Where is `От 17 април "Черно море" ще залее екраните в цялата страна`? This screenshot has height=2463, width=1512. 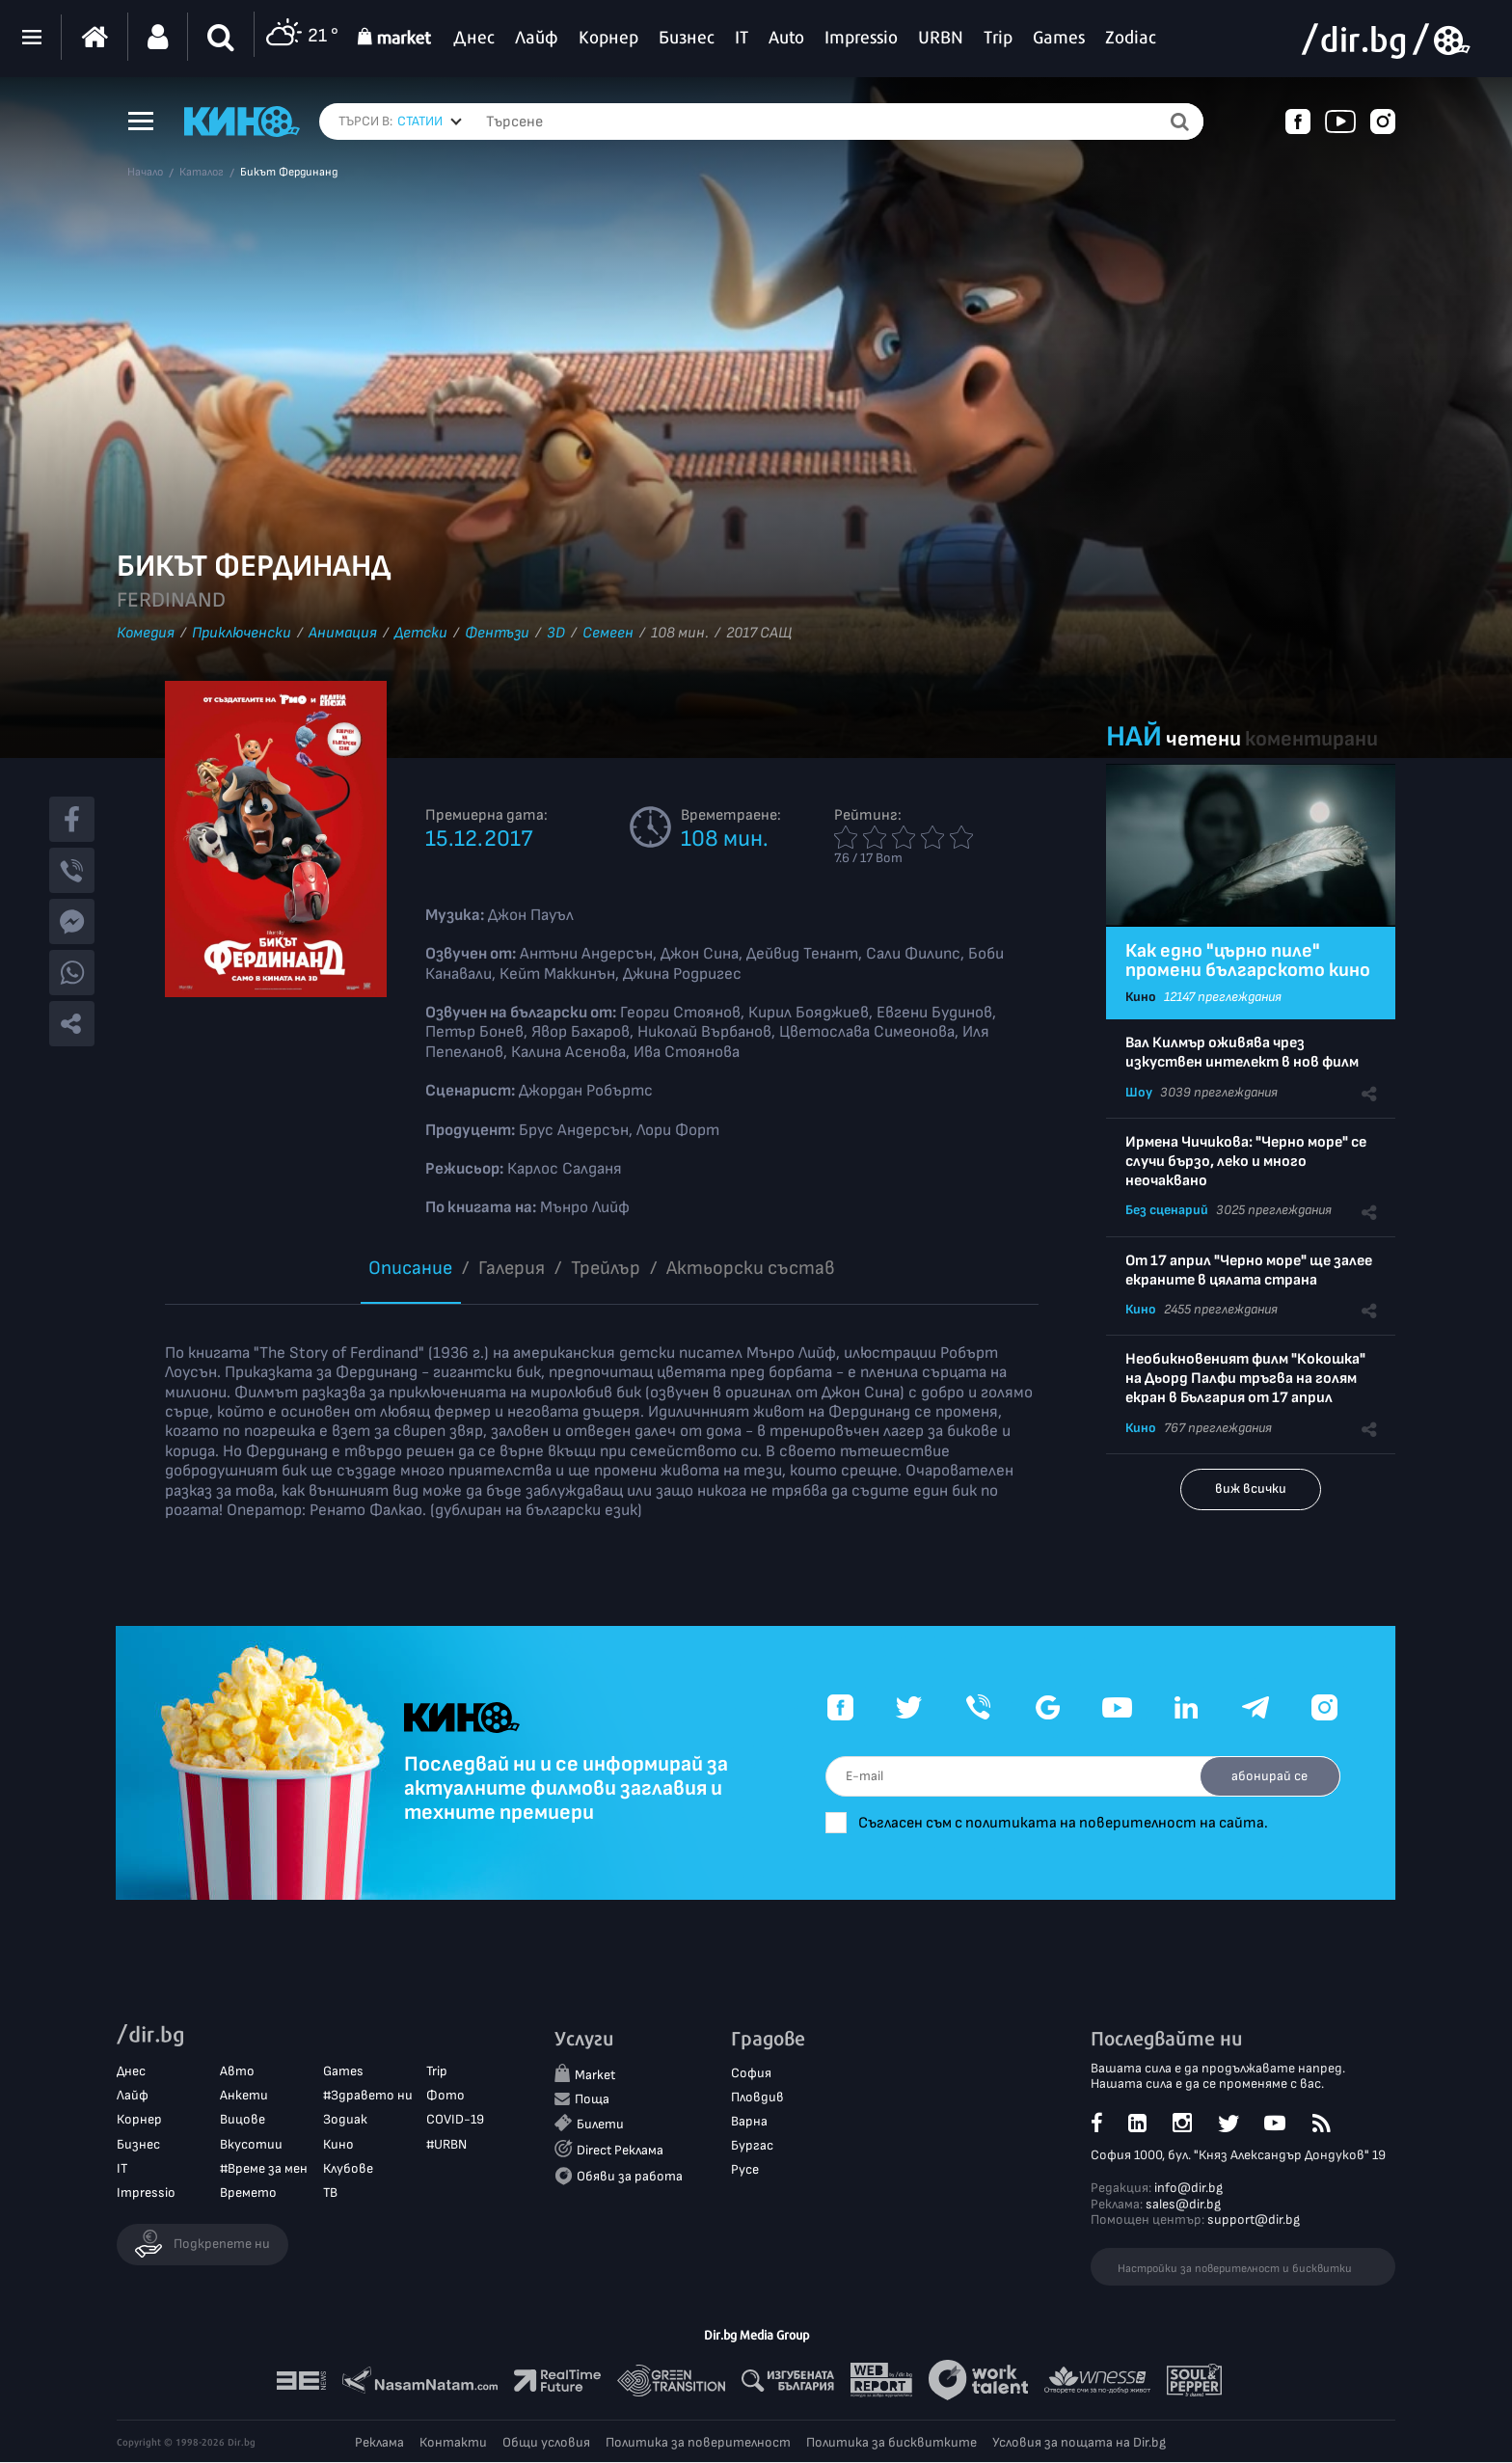
От 17 април "Черно море" ще залее екраните в цялата страна is located at coordinates (1248, 1270).